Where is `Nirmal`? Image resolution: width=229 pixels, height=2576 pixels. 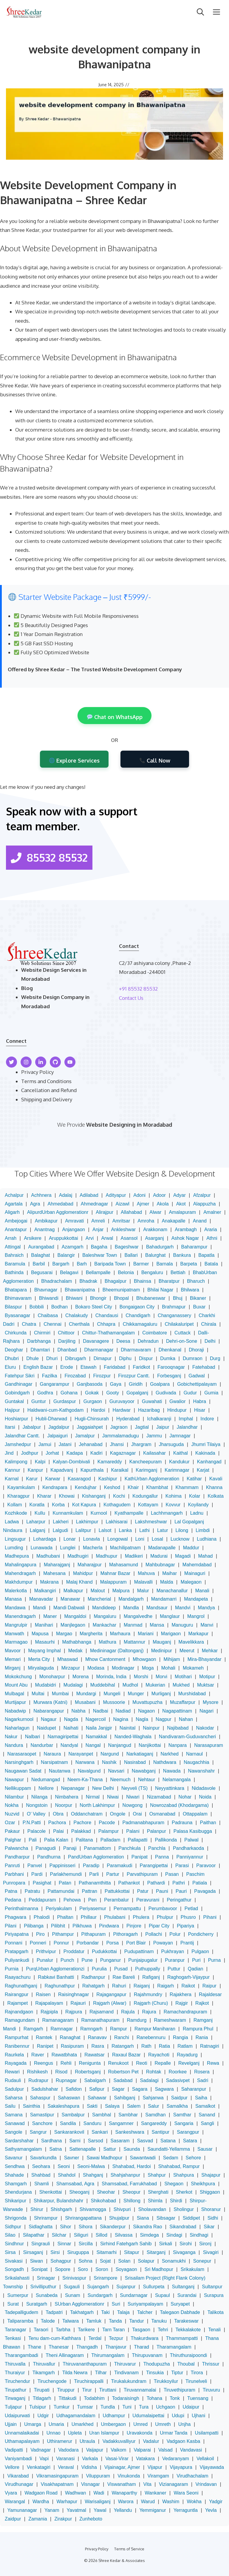
Nirmal is located at coordinates (93, 1796).